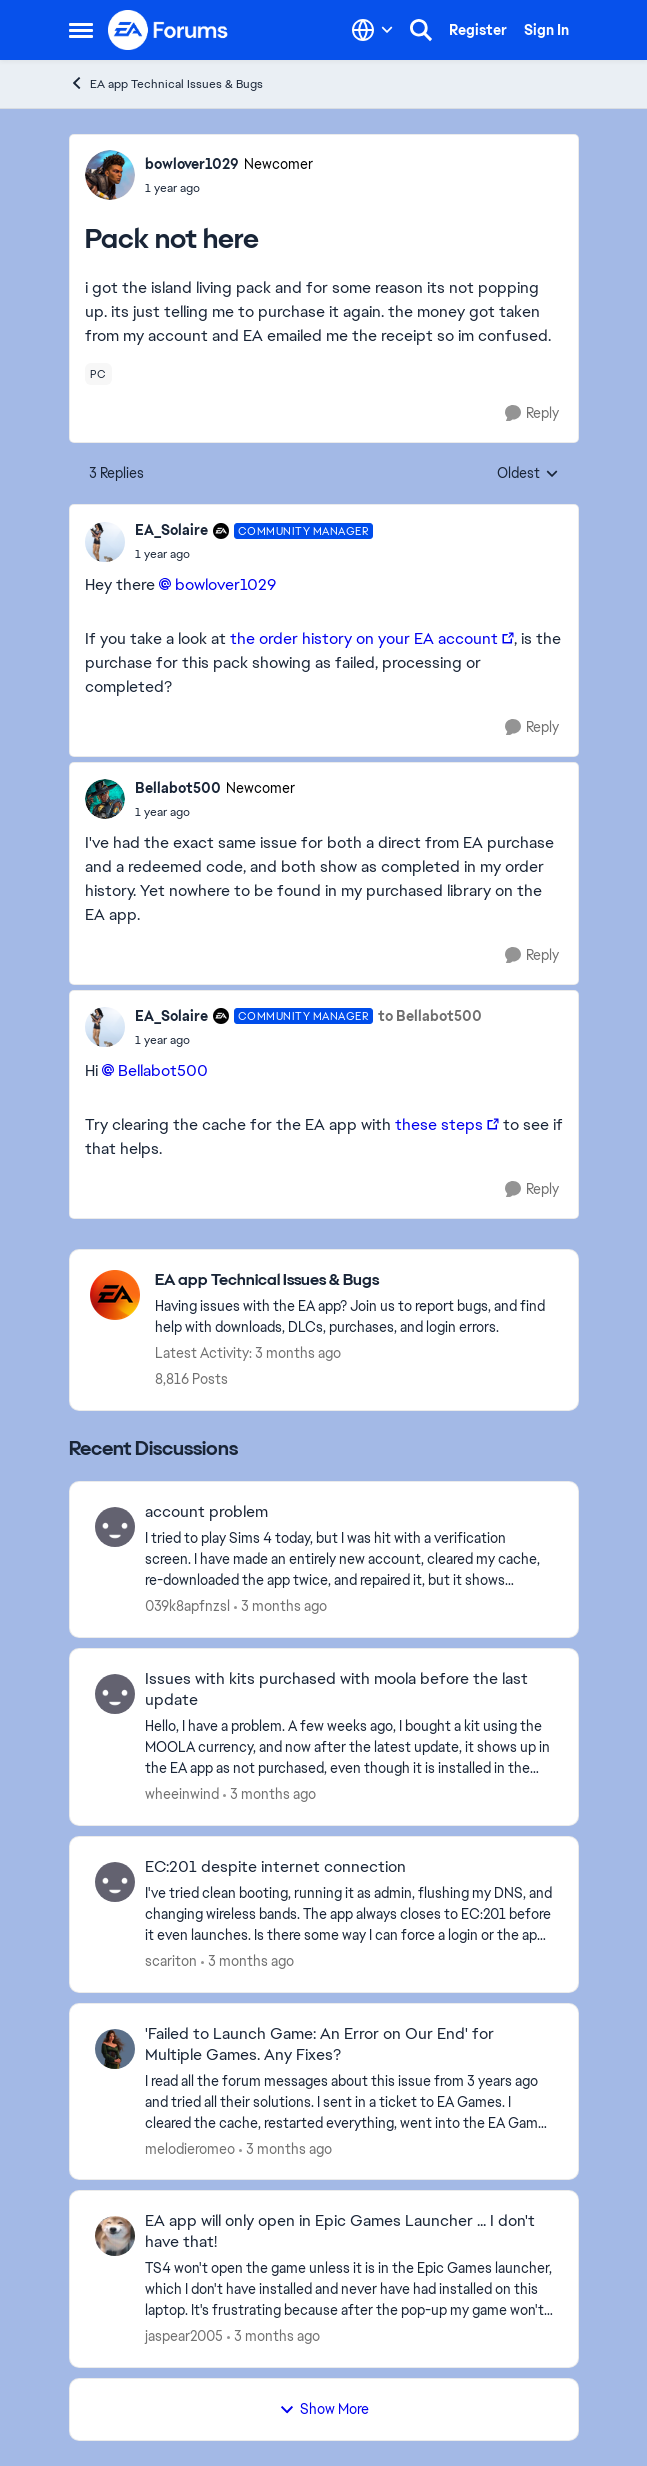 Image resolution: width=647 pixels, height=2466 pixels. Describe the element at coordinates (372, 30) in the screenshot. I see `[Language selector]` at that location.